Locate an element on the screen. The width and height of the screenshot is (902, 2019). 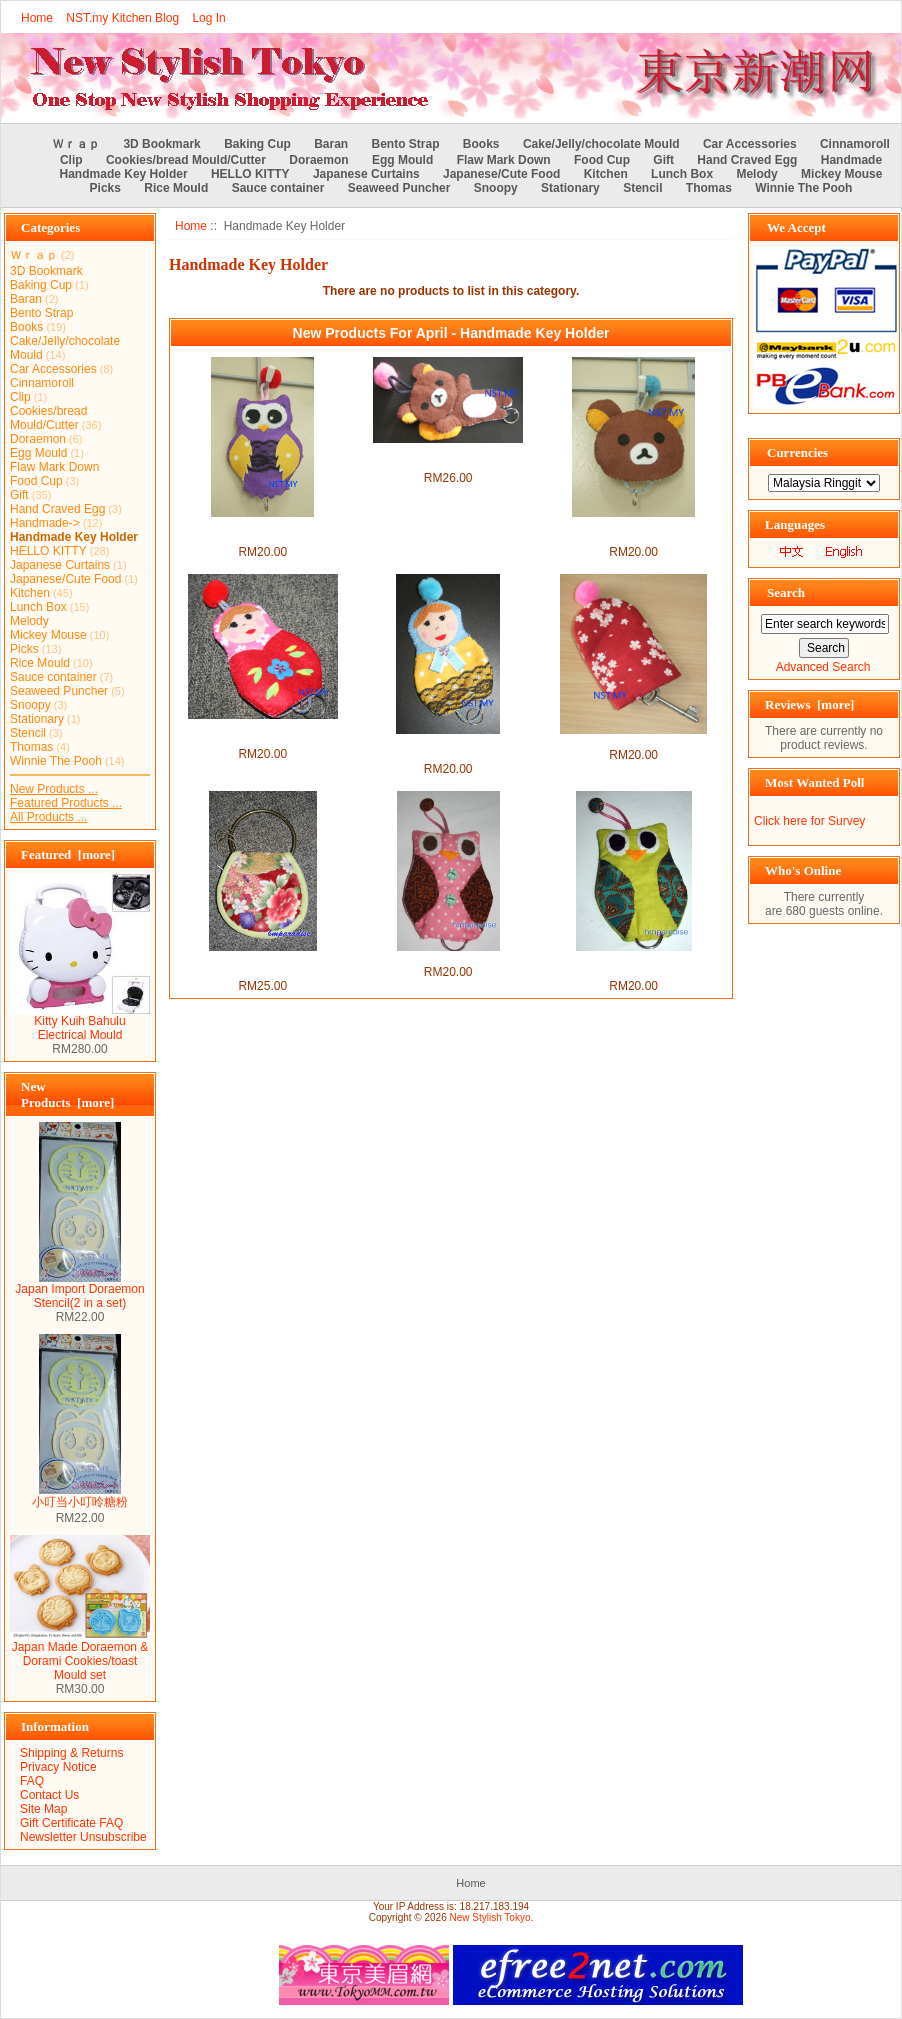
Bento Strap is located at coordinates (406, 144).